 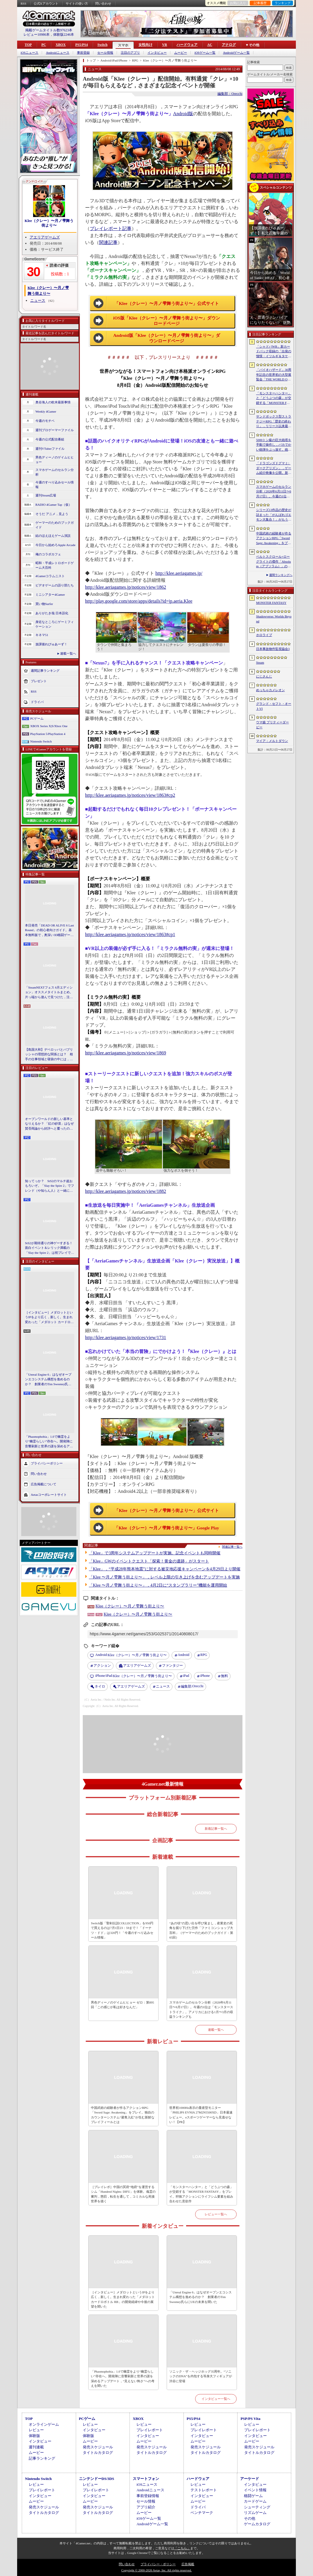 What do you see at coordinates (55, 545) in the screenshot?
I see `今日から始めろApple Arcade` at bounding box center [55, 545].